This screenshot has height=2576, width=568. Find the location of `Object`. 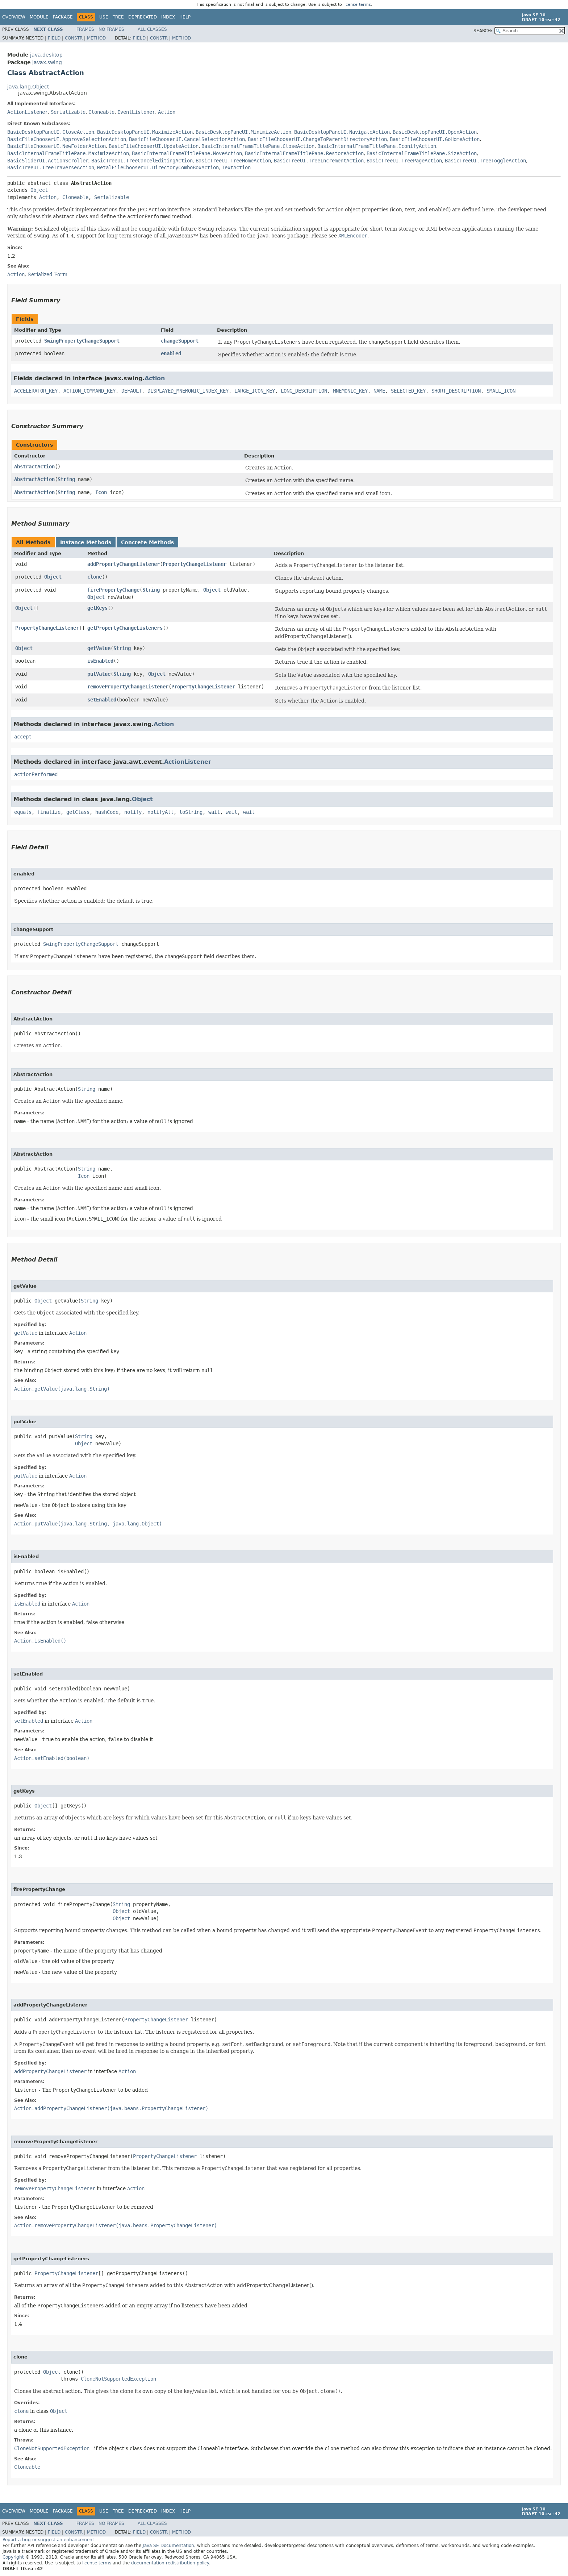

Object is located at coordinates (39, 190).